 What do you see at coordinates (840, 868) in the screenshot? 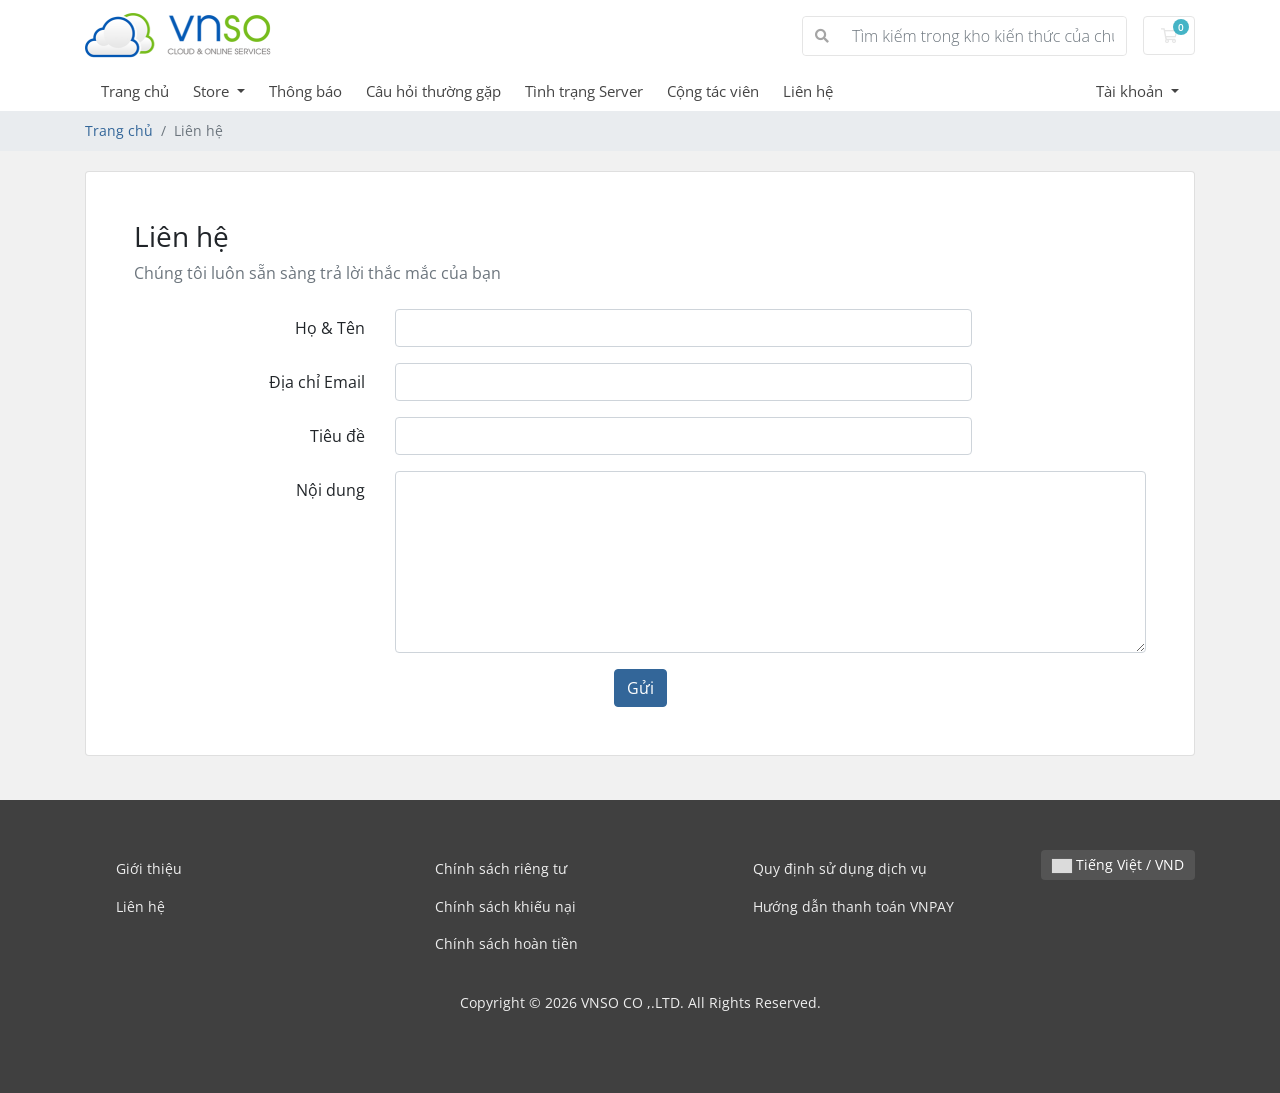
I see `Quy định sử dụng dịch vụ` at bounding box center [840, 868].